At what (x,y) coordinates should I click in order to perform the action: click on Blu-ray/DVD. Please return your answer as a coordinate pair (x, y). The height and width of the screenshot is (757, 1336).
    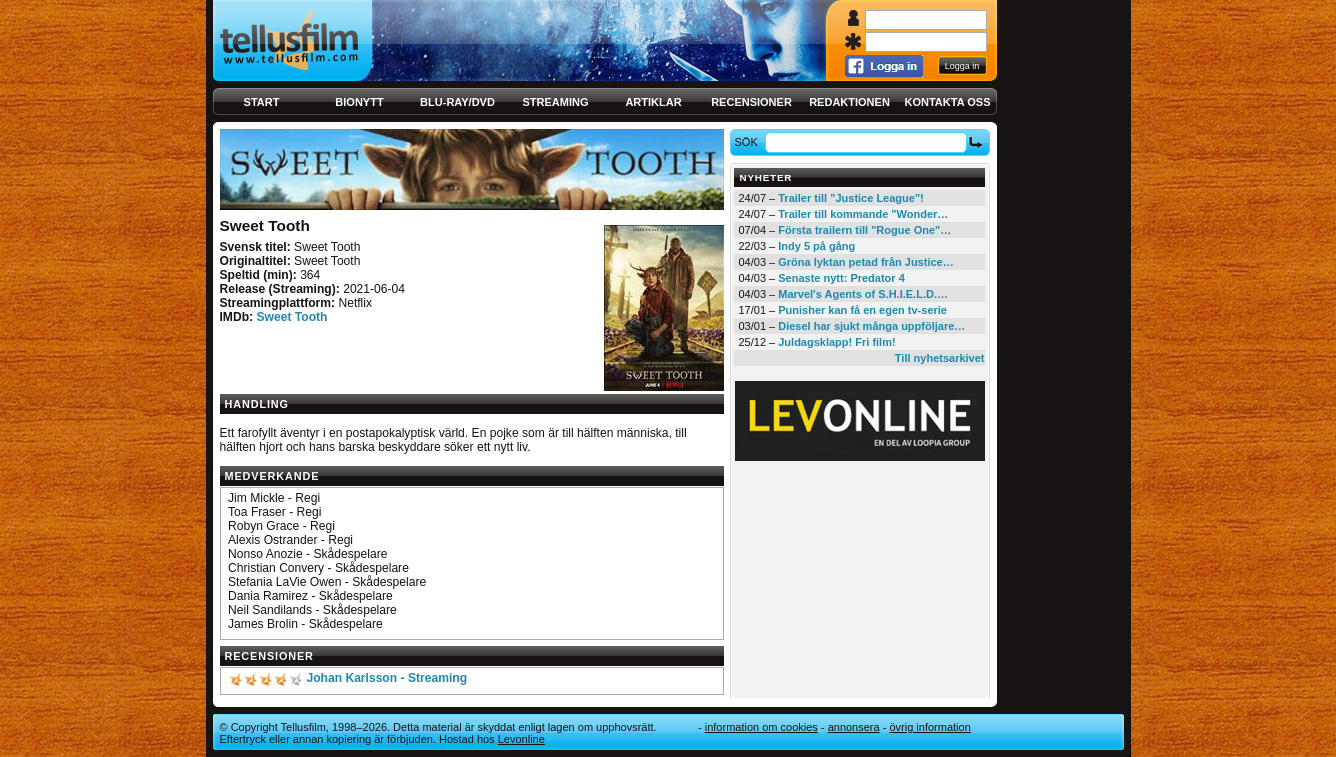
    Looking at the image, I should click on (457, 102).